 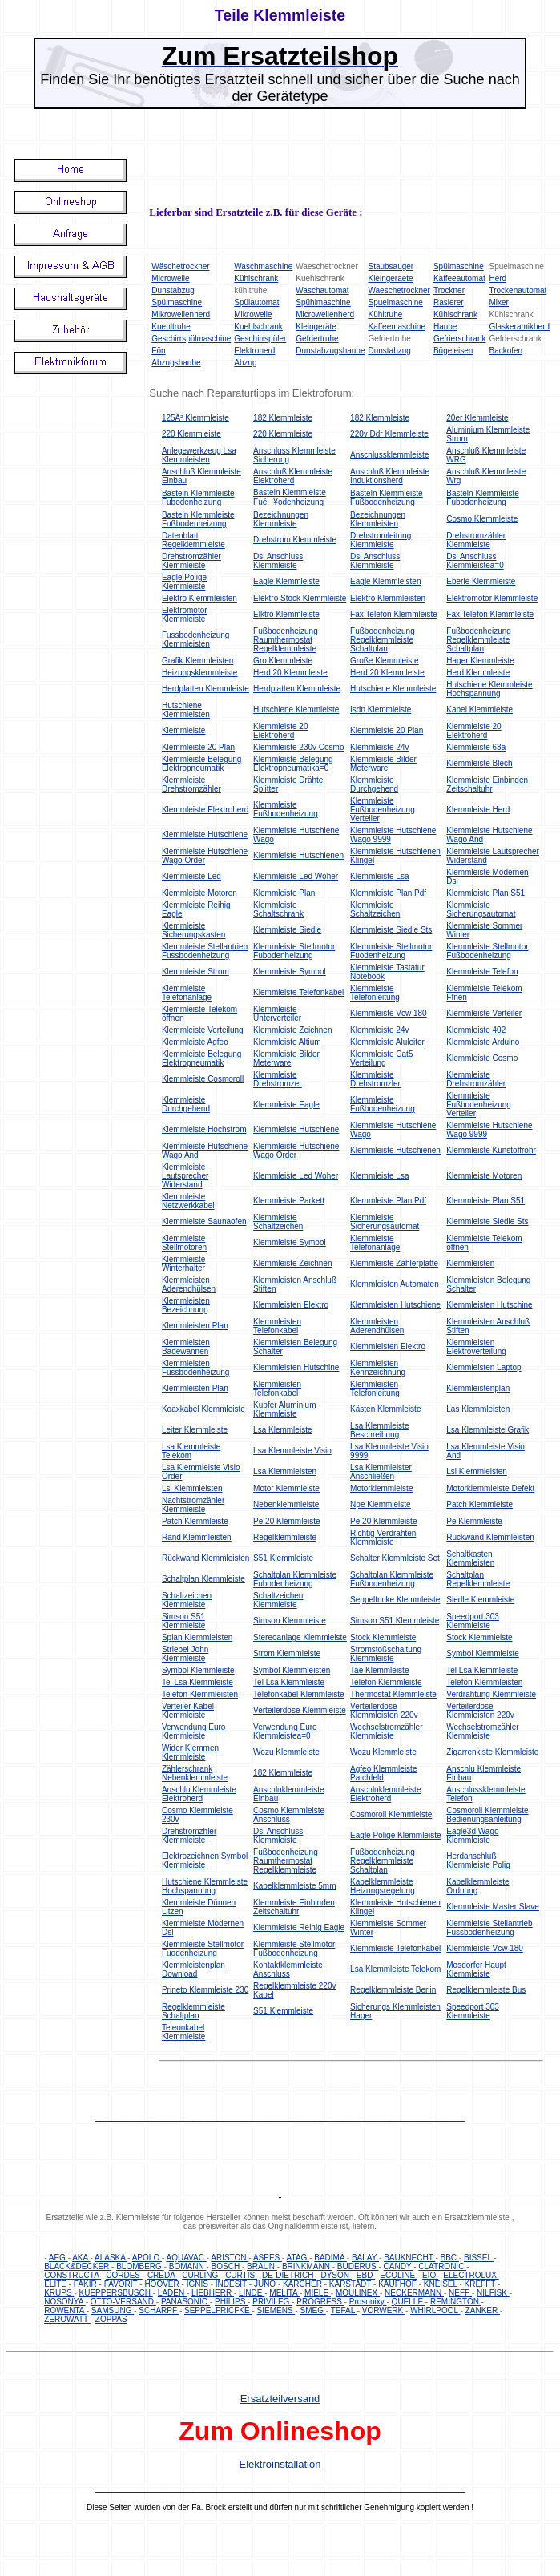 What do you see at coordinates (288, 1815) in the screenshot?
I see `Cosmo Klemmleiste Anschluss` at bounding box center [288, 1815].